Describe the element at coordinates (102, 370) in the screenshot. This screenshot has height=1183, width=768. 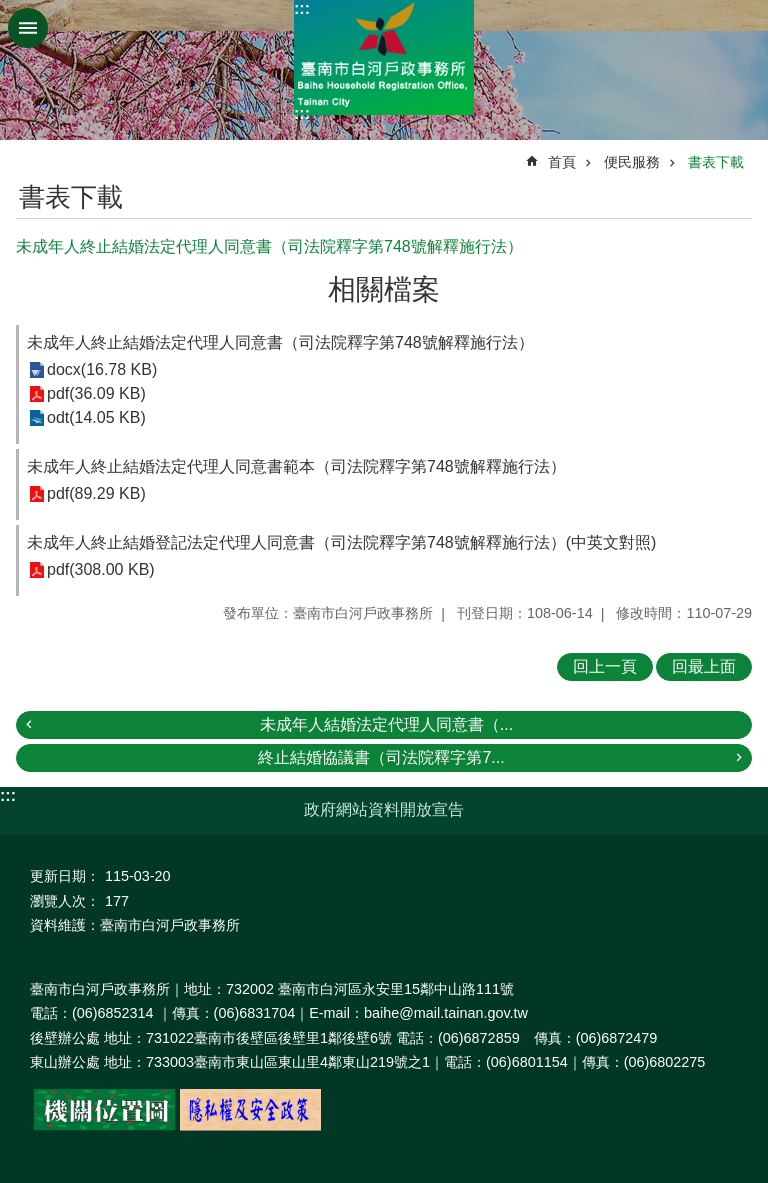
I see `docx(16.78 KB)` at that location.